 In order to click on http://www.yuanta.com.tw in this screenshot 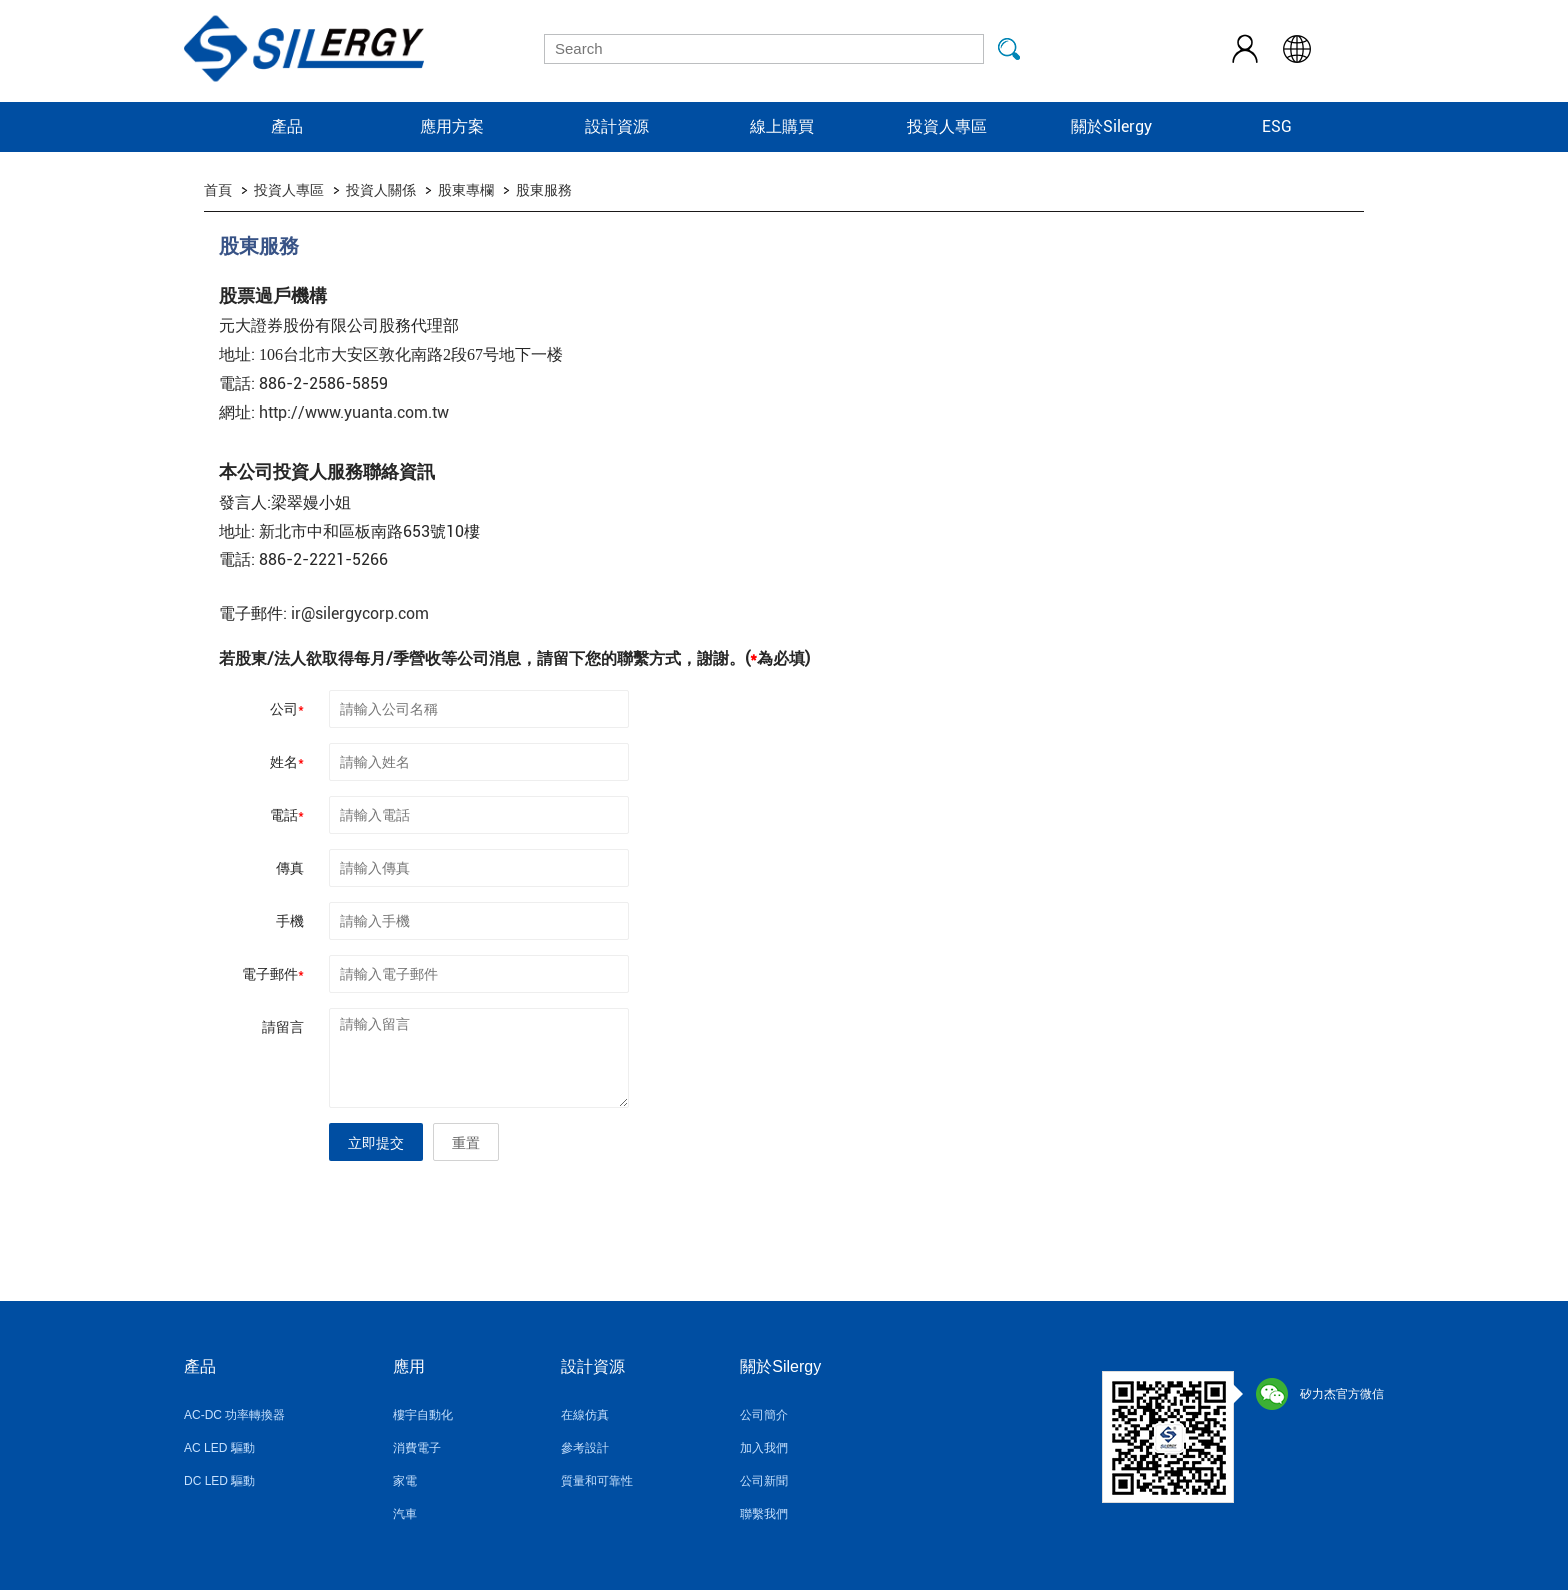, I will do `click(354, 412)`.